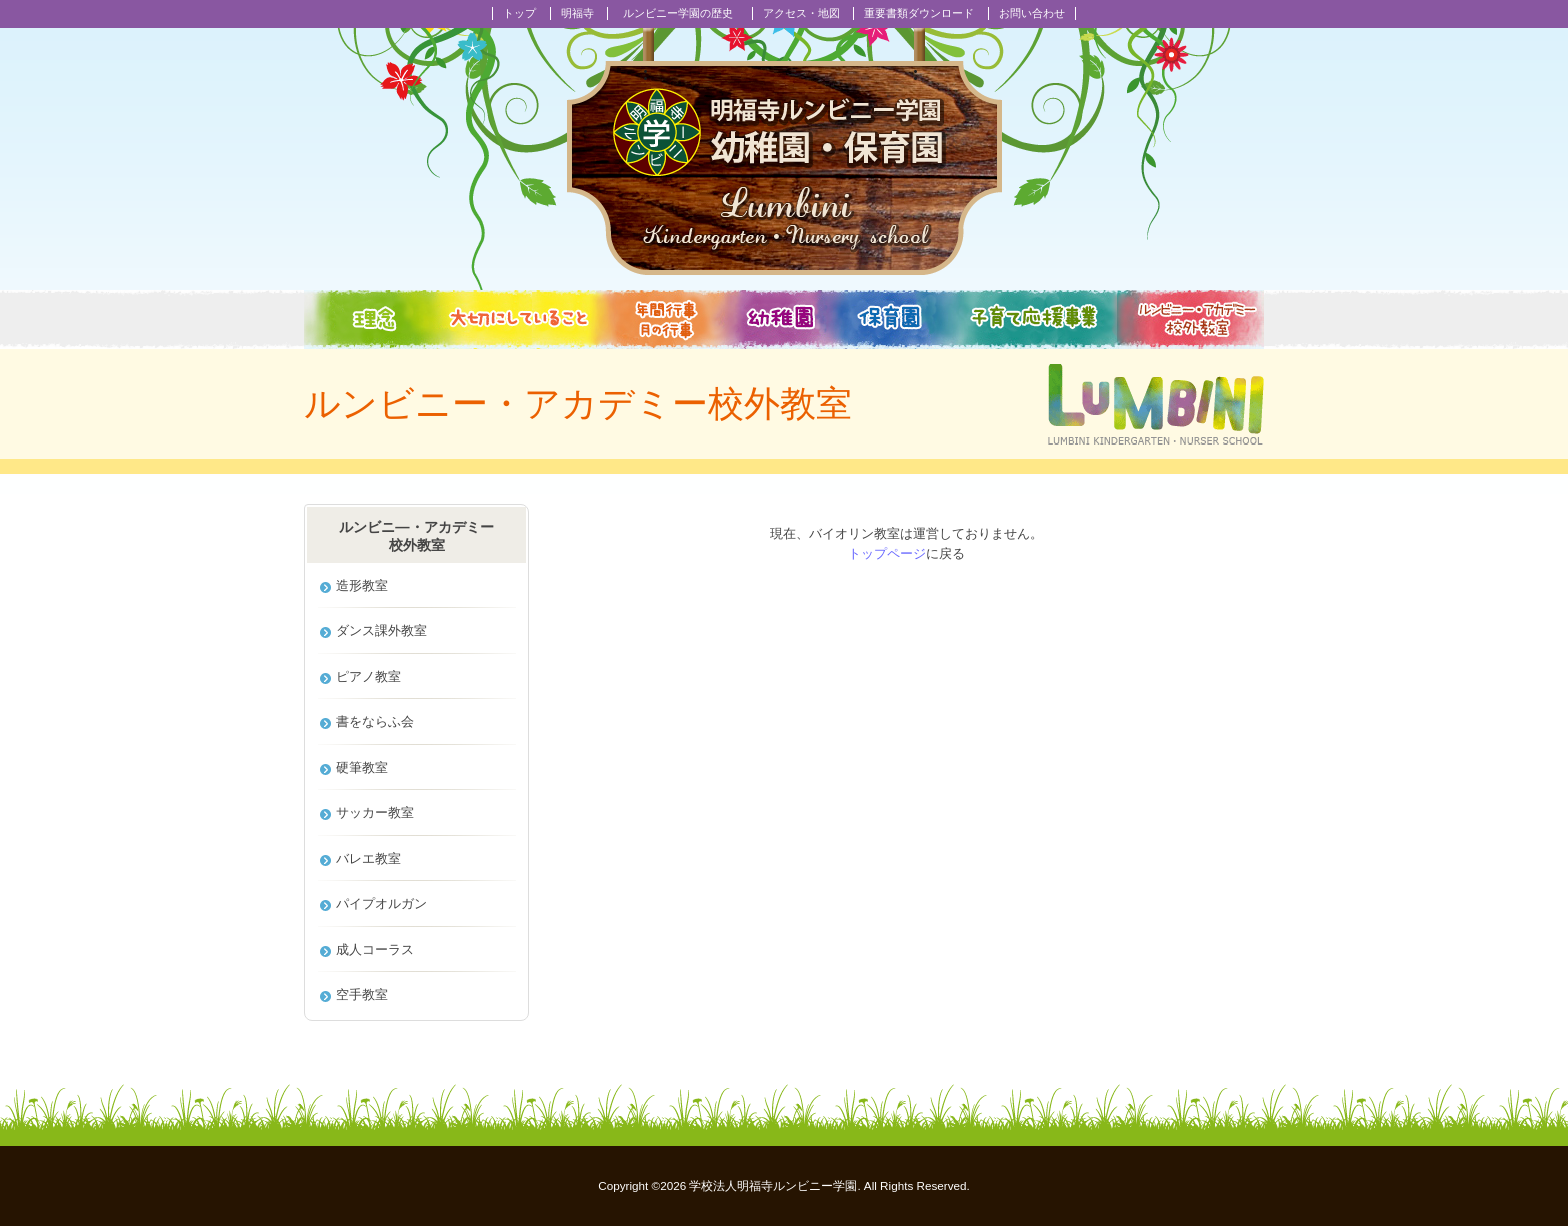  I want to click on 幼稚園, so click(782, 319).